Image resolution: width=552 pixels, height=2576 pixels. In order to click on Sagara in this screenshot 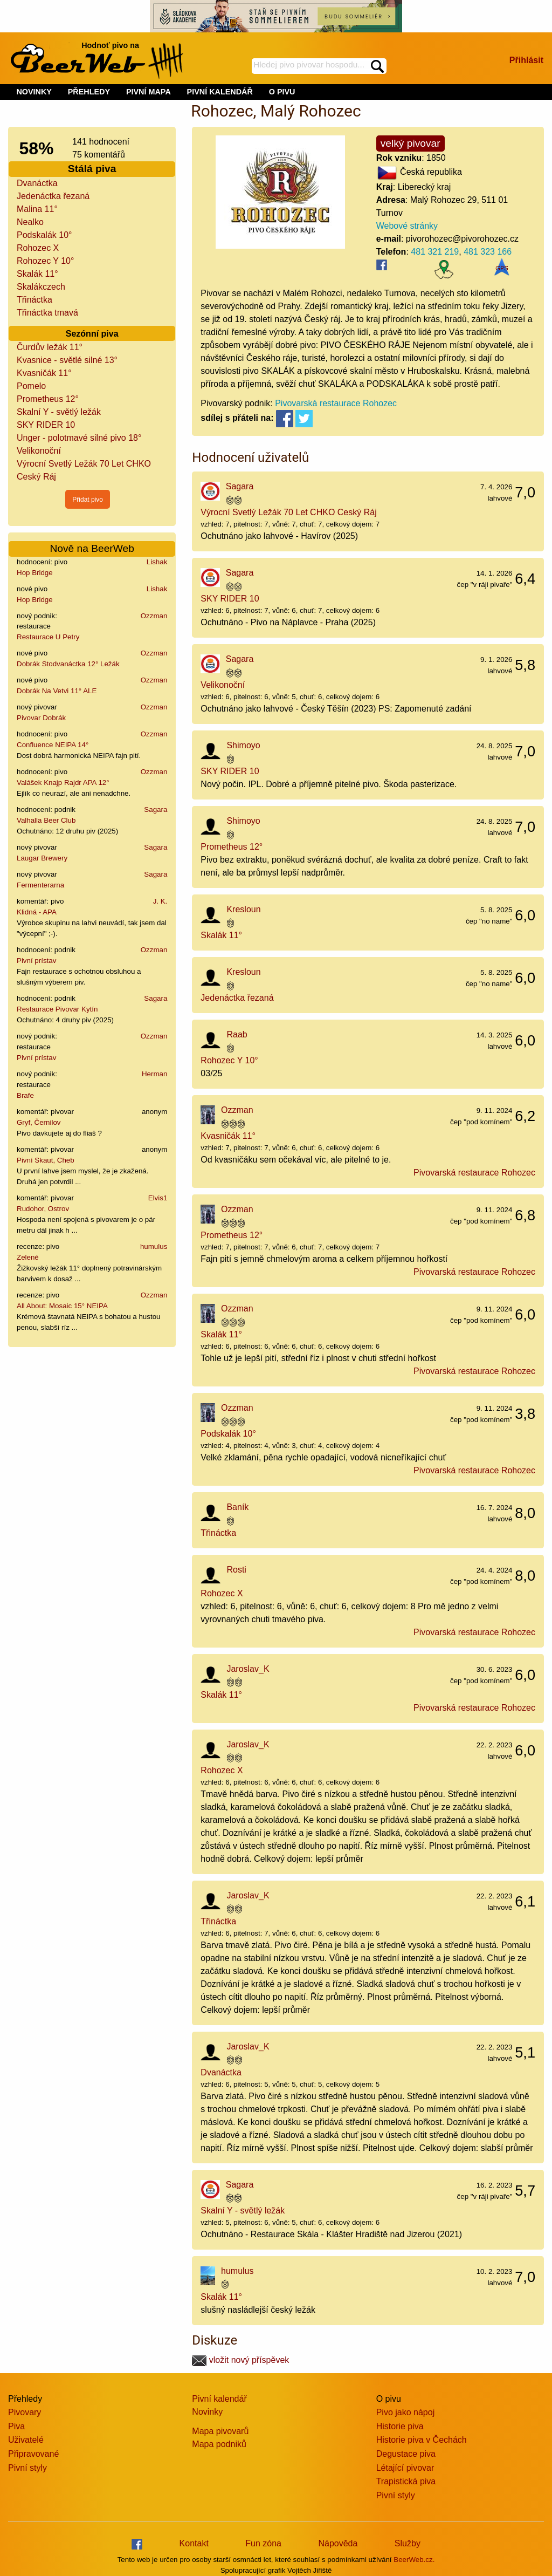, I will do `click(155, 809)`.